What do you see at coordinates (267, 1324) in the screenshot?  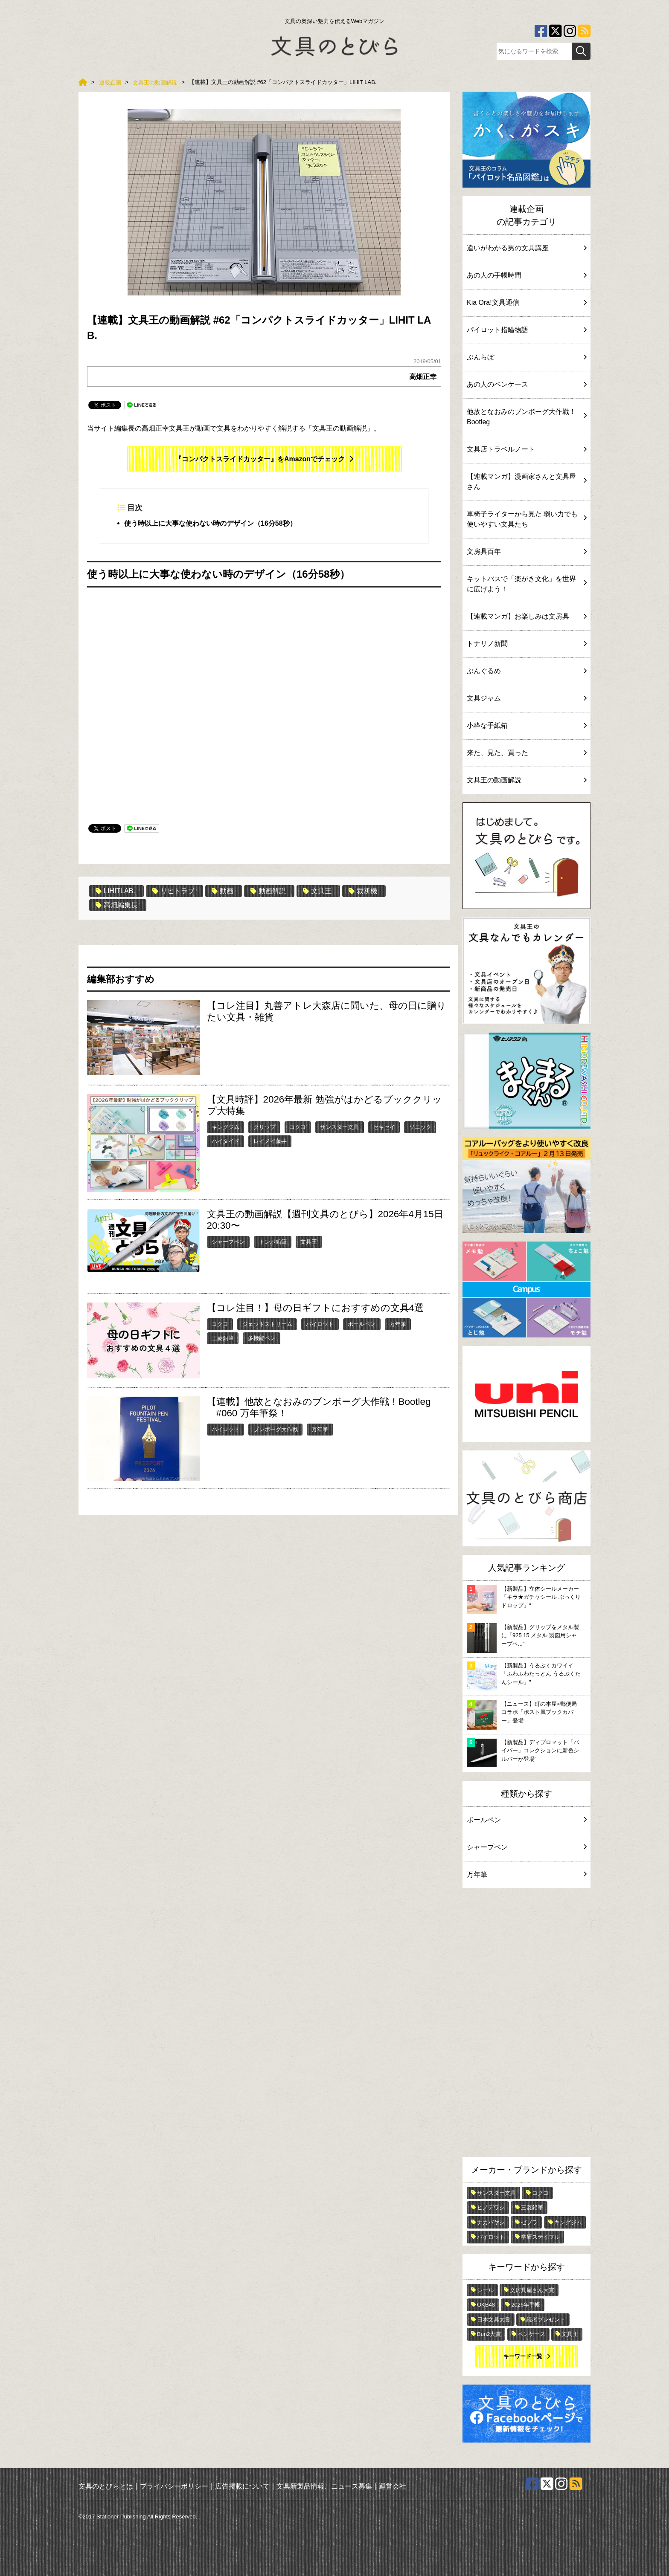 I see `ジェットストリーム` at bounding box center [267, 1324].